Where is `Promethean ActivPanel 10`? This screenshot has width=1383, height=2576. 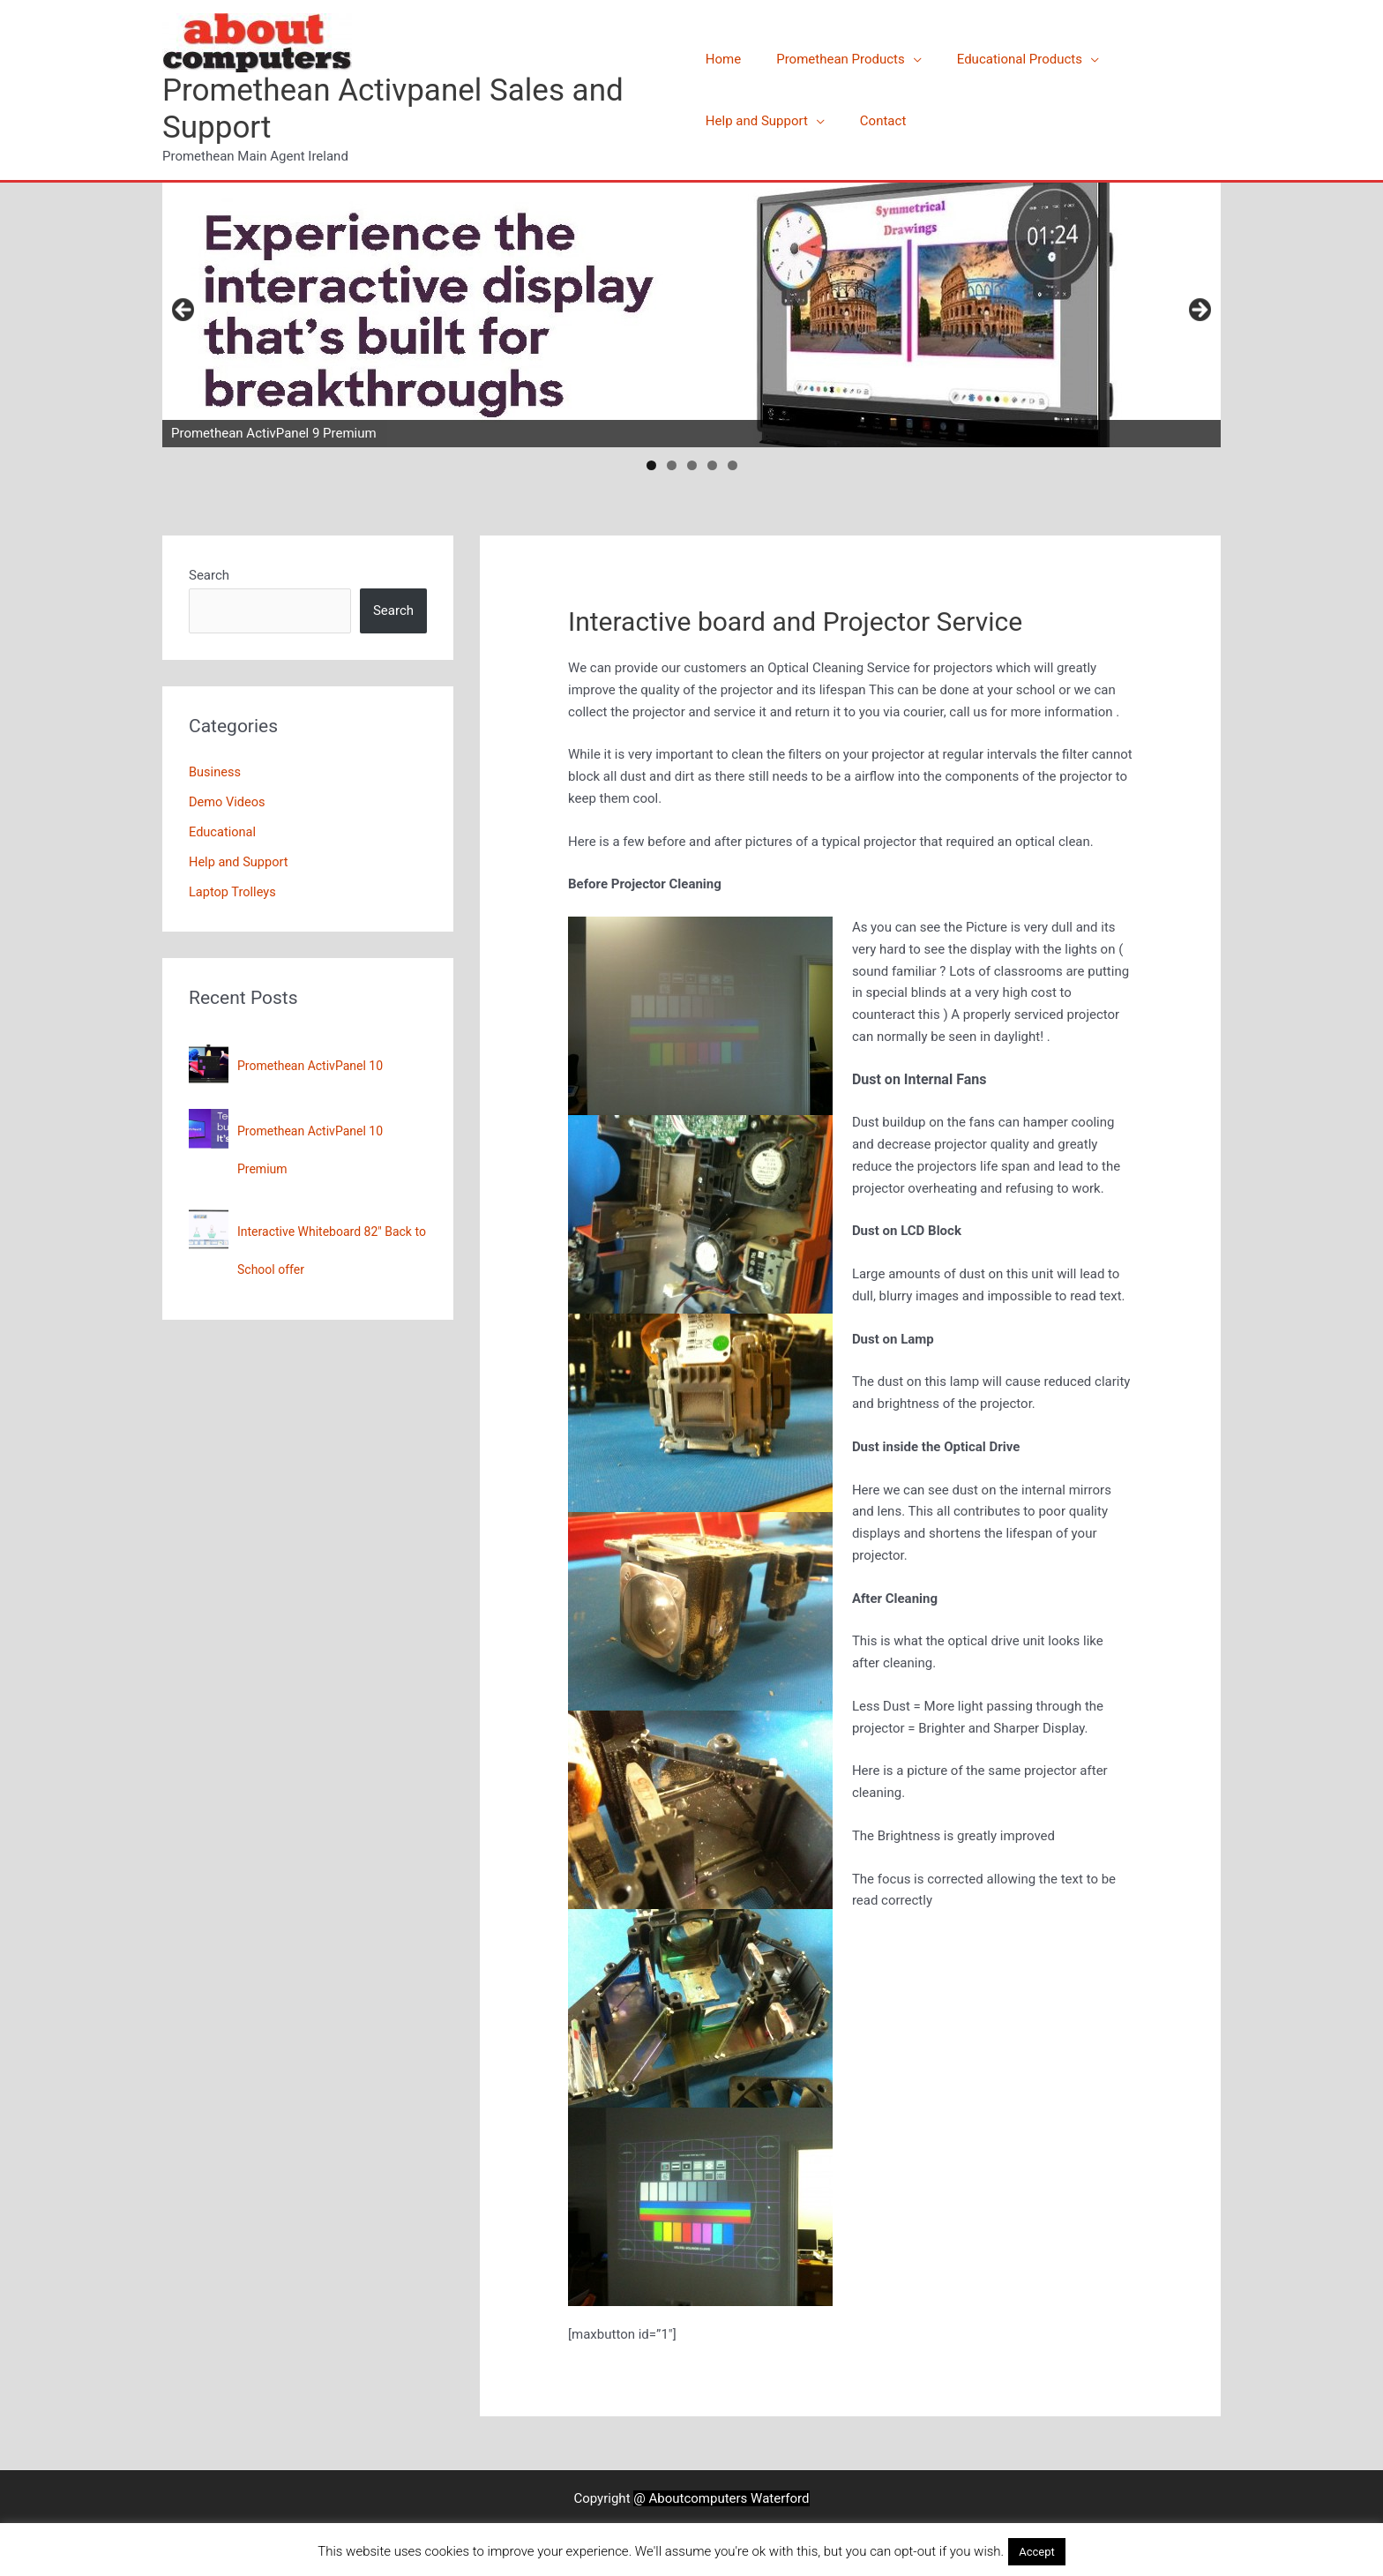 Promethean ActivPanel 10 is located at coordinates (310, 1066).